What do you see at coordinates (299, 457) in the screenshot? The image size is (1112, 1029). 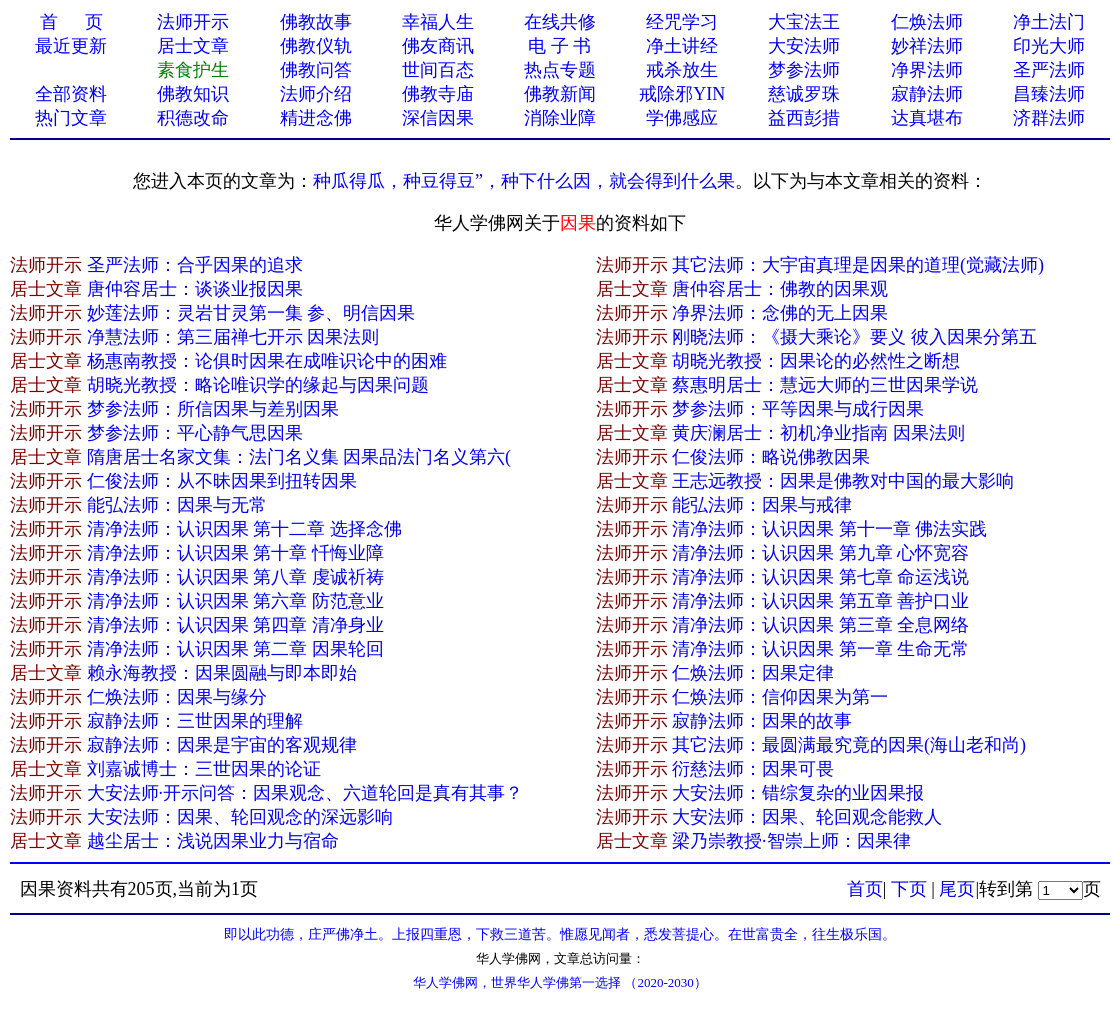 I see `隋唐居士名家文集：法门名义集 因果品法门名义第六(` at bounding box center [299, 457].